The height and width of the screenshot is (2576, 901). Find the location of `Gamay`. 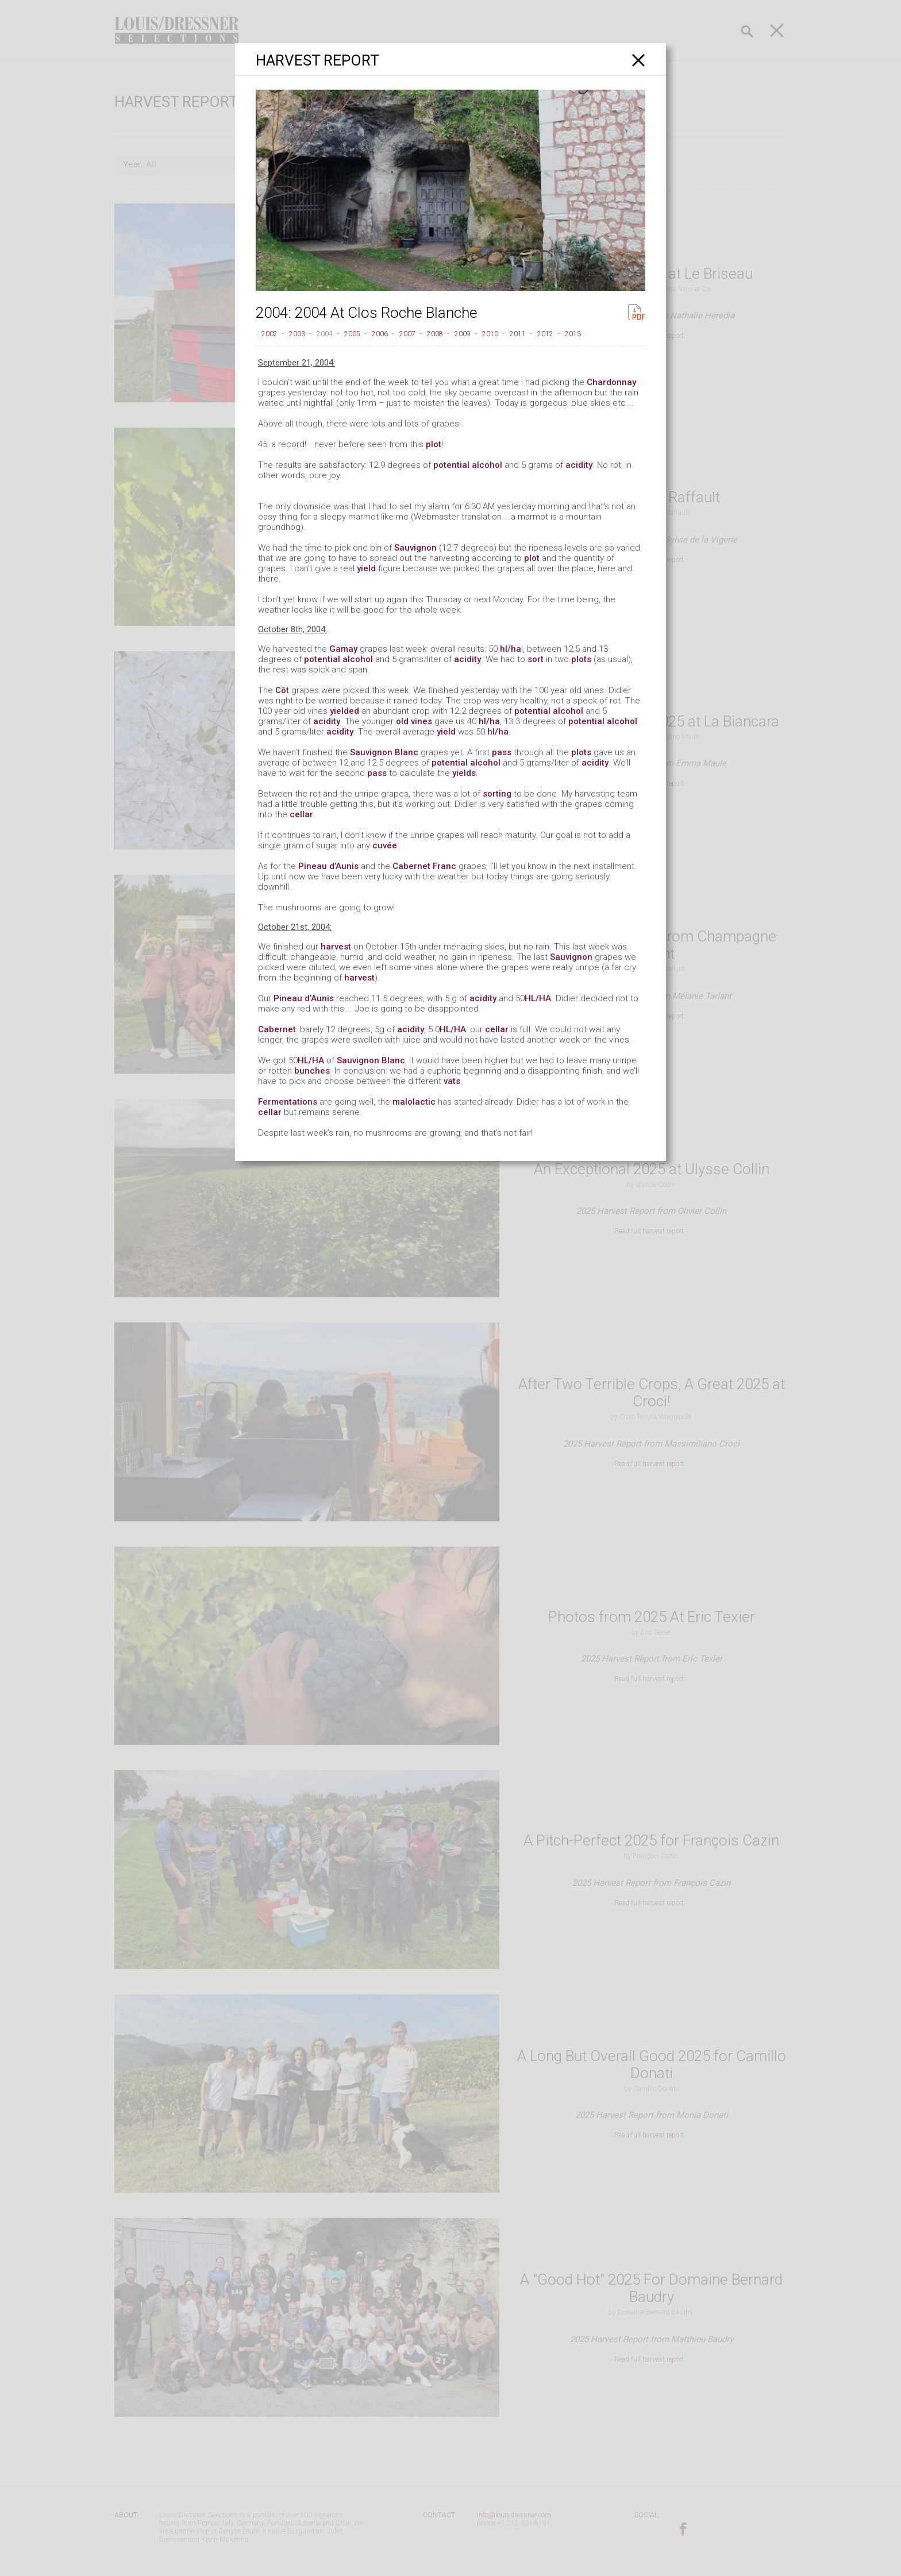

Gamay is located at coordinates (343, 649).